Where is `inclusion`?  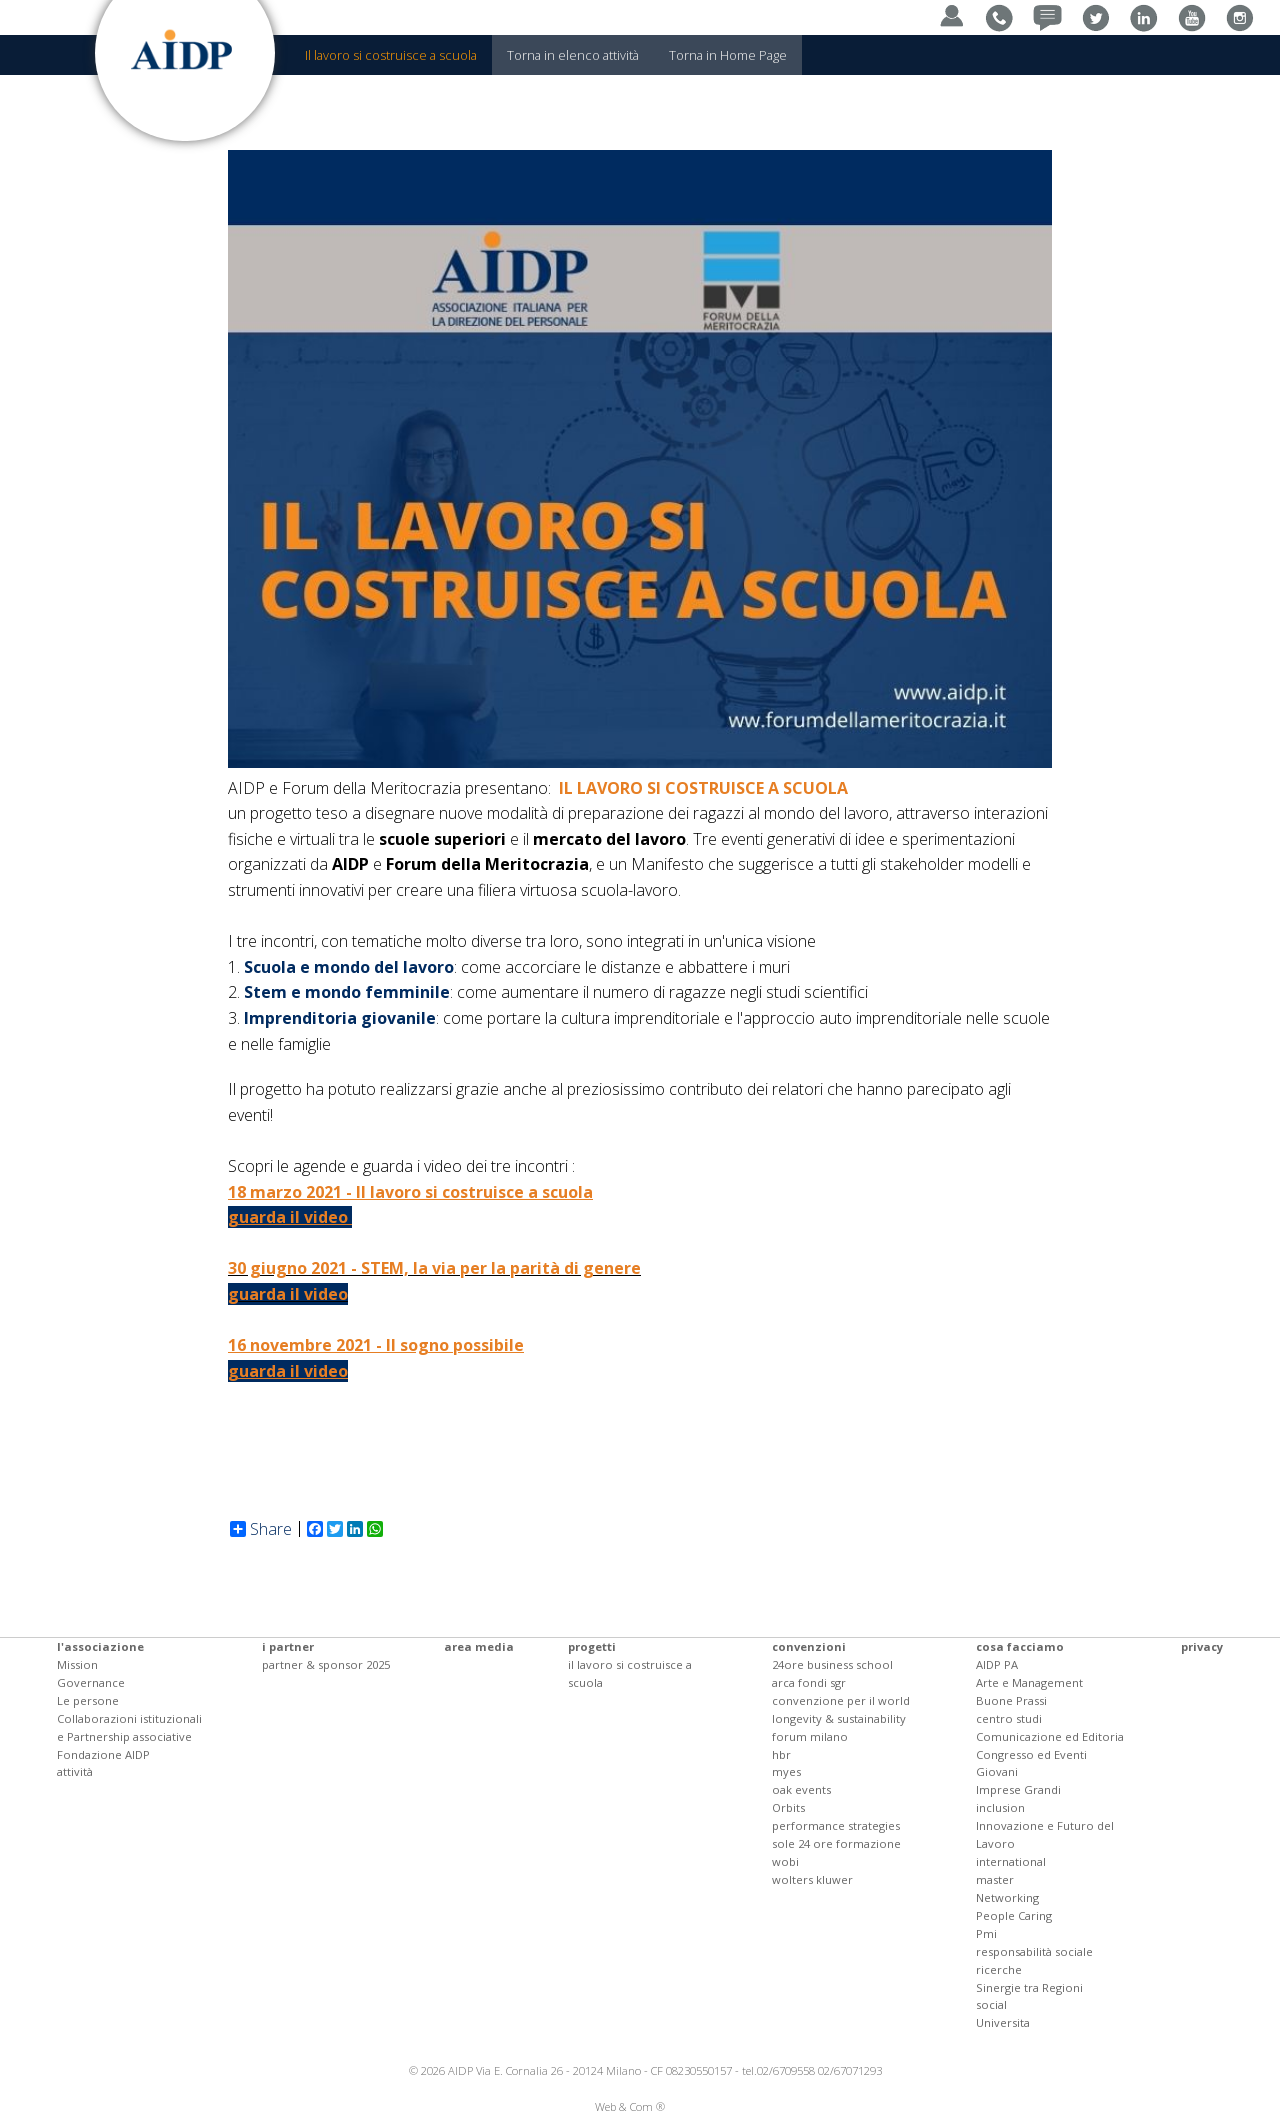
inclusion is located at coordinates (1000, 1807).